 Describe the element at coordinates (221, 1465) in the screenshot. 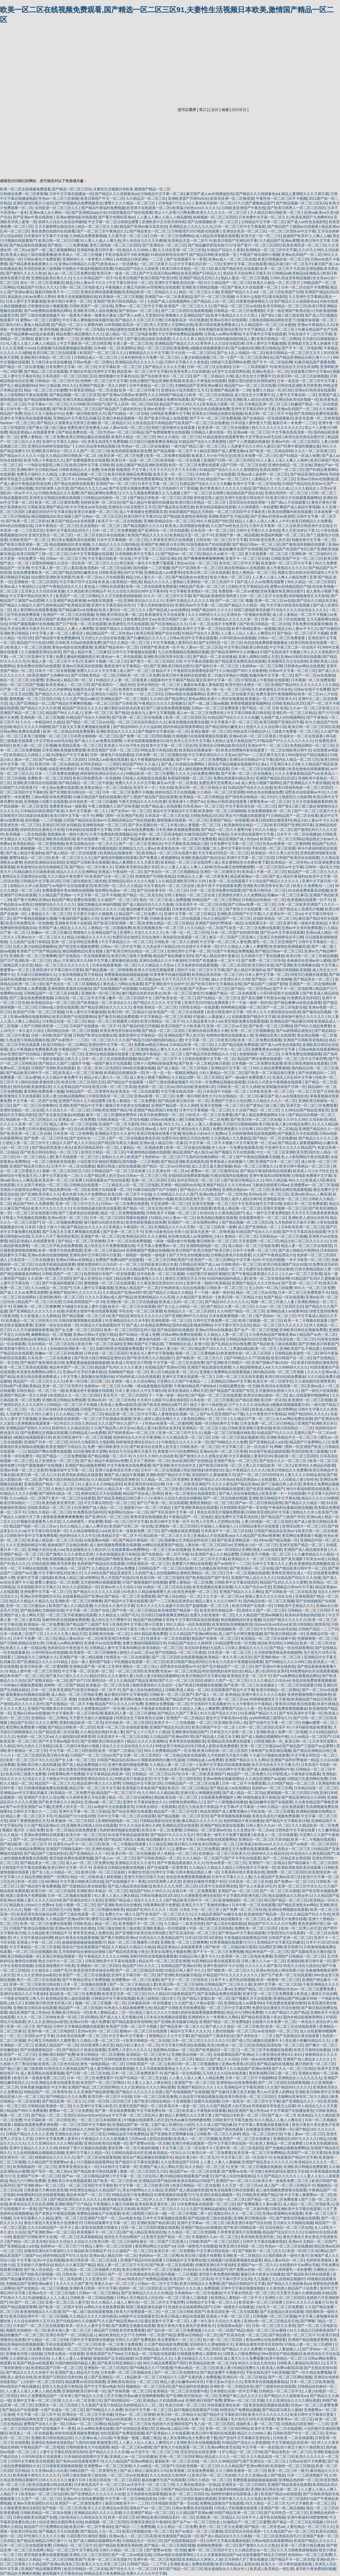

I see `国产欧美日韩在线一区二区` at that location.